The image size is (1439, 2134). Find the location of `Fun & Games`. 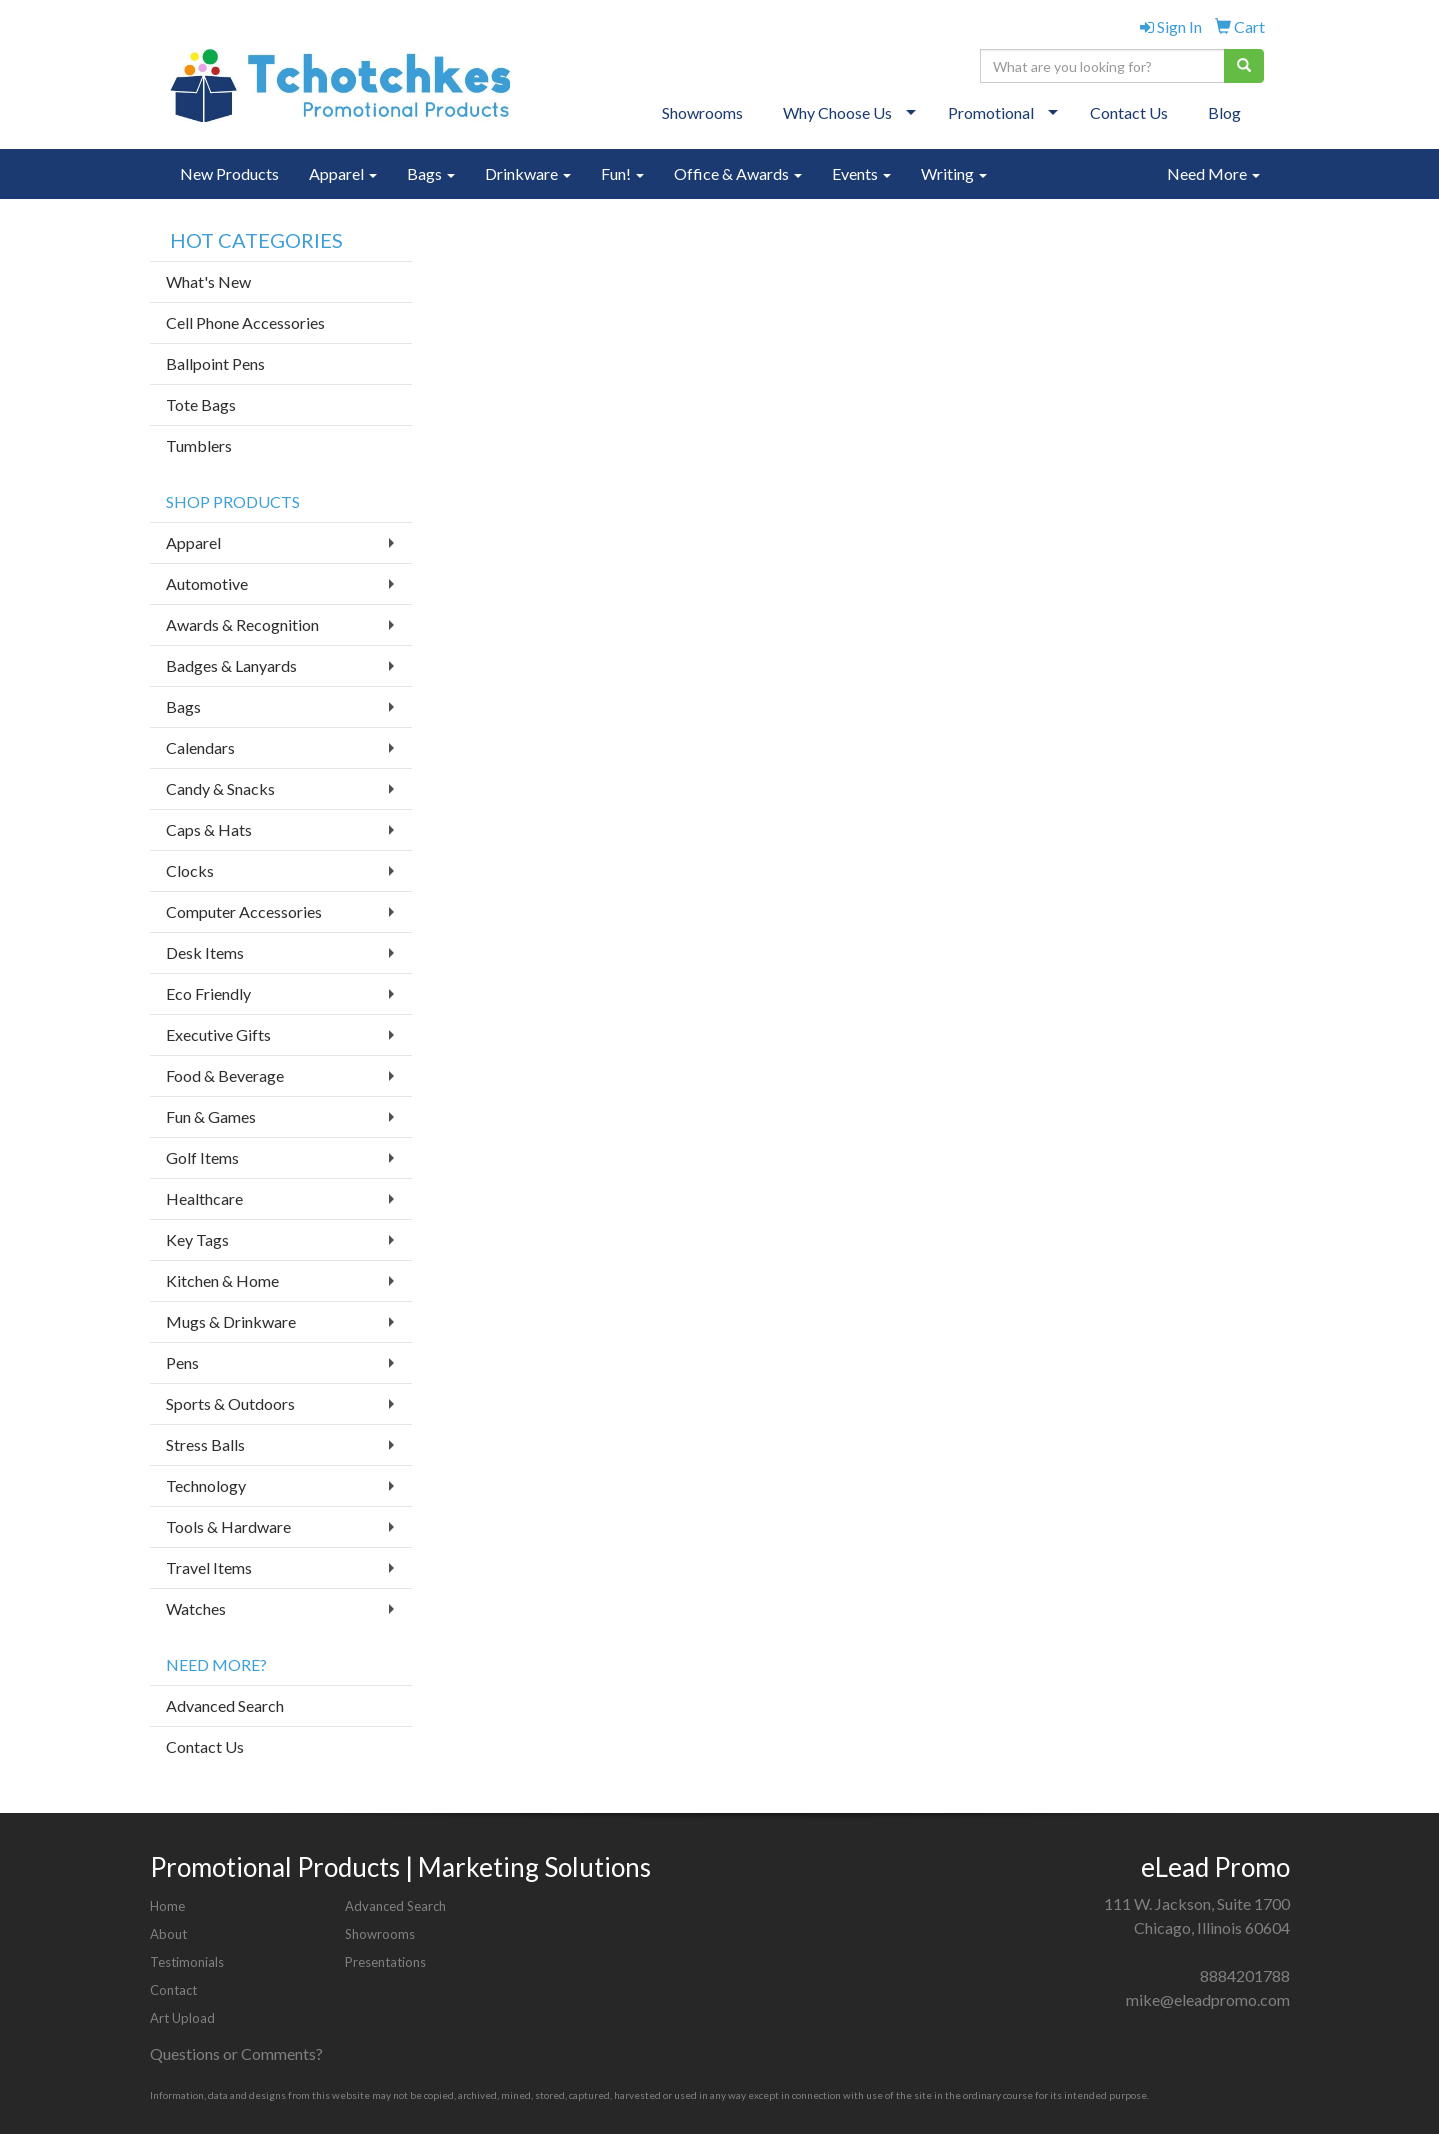

Fun & Games is located at coordinates (211, 1116).